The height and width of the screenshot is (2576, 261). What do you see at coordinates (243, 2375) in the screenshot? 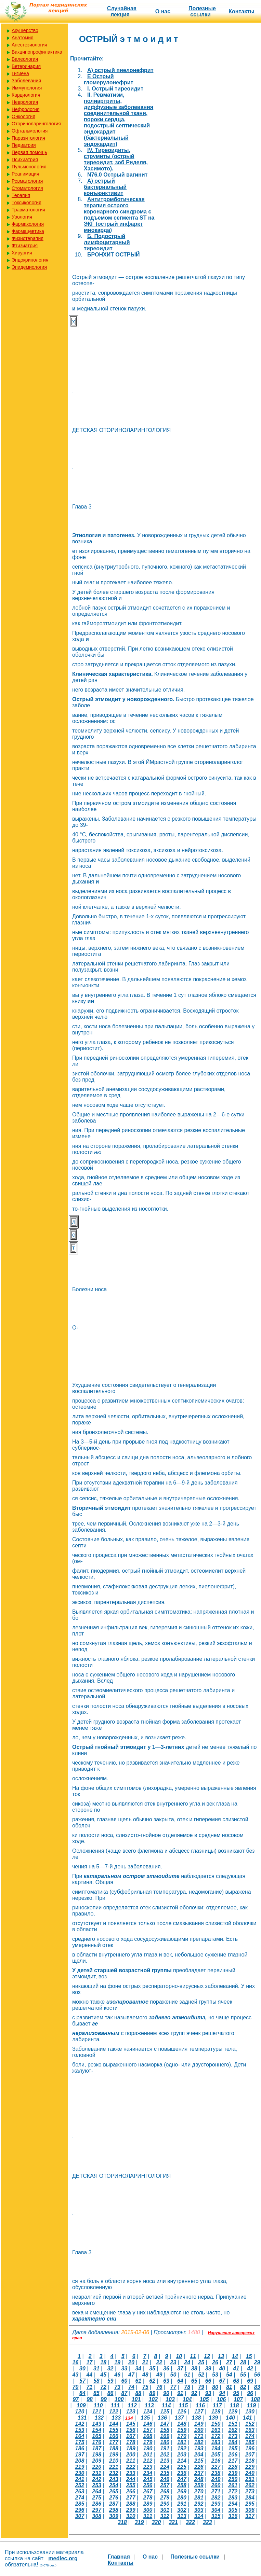
I see `55` at bounding box center [243, 2375].